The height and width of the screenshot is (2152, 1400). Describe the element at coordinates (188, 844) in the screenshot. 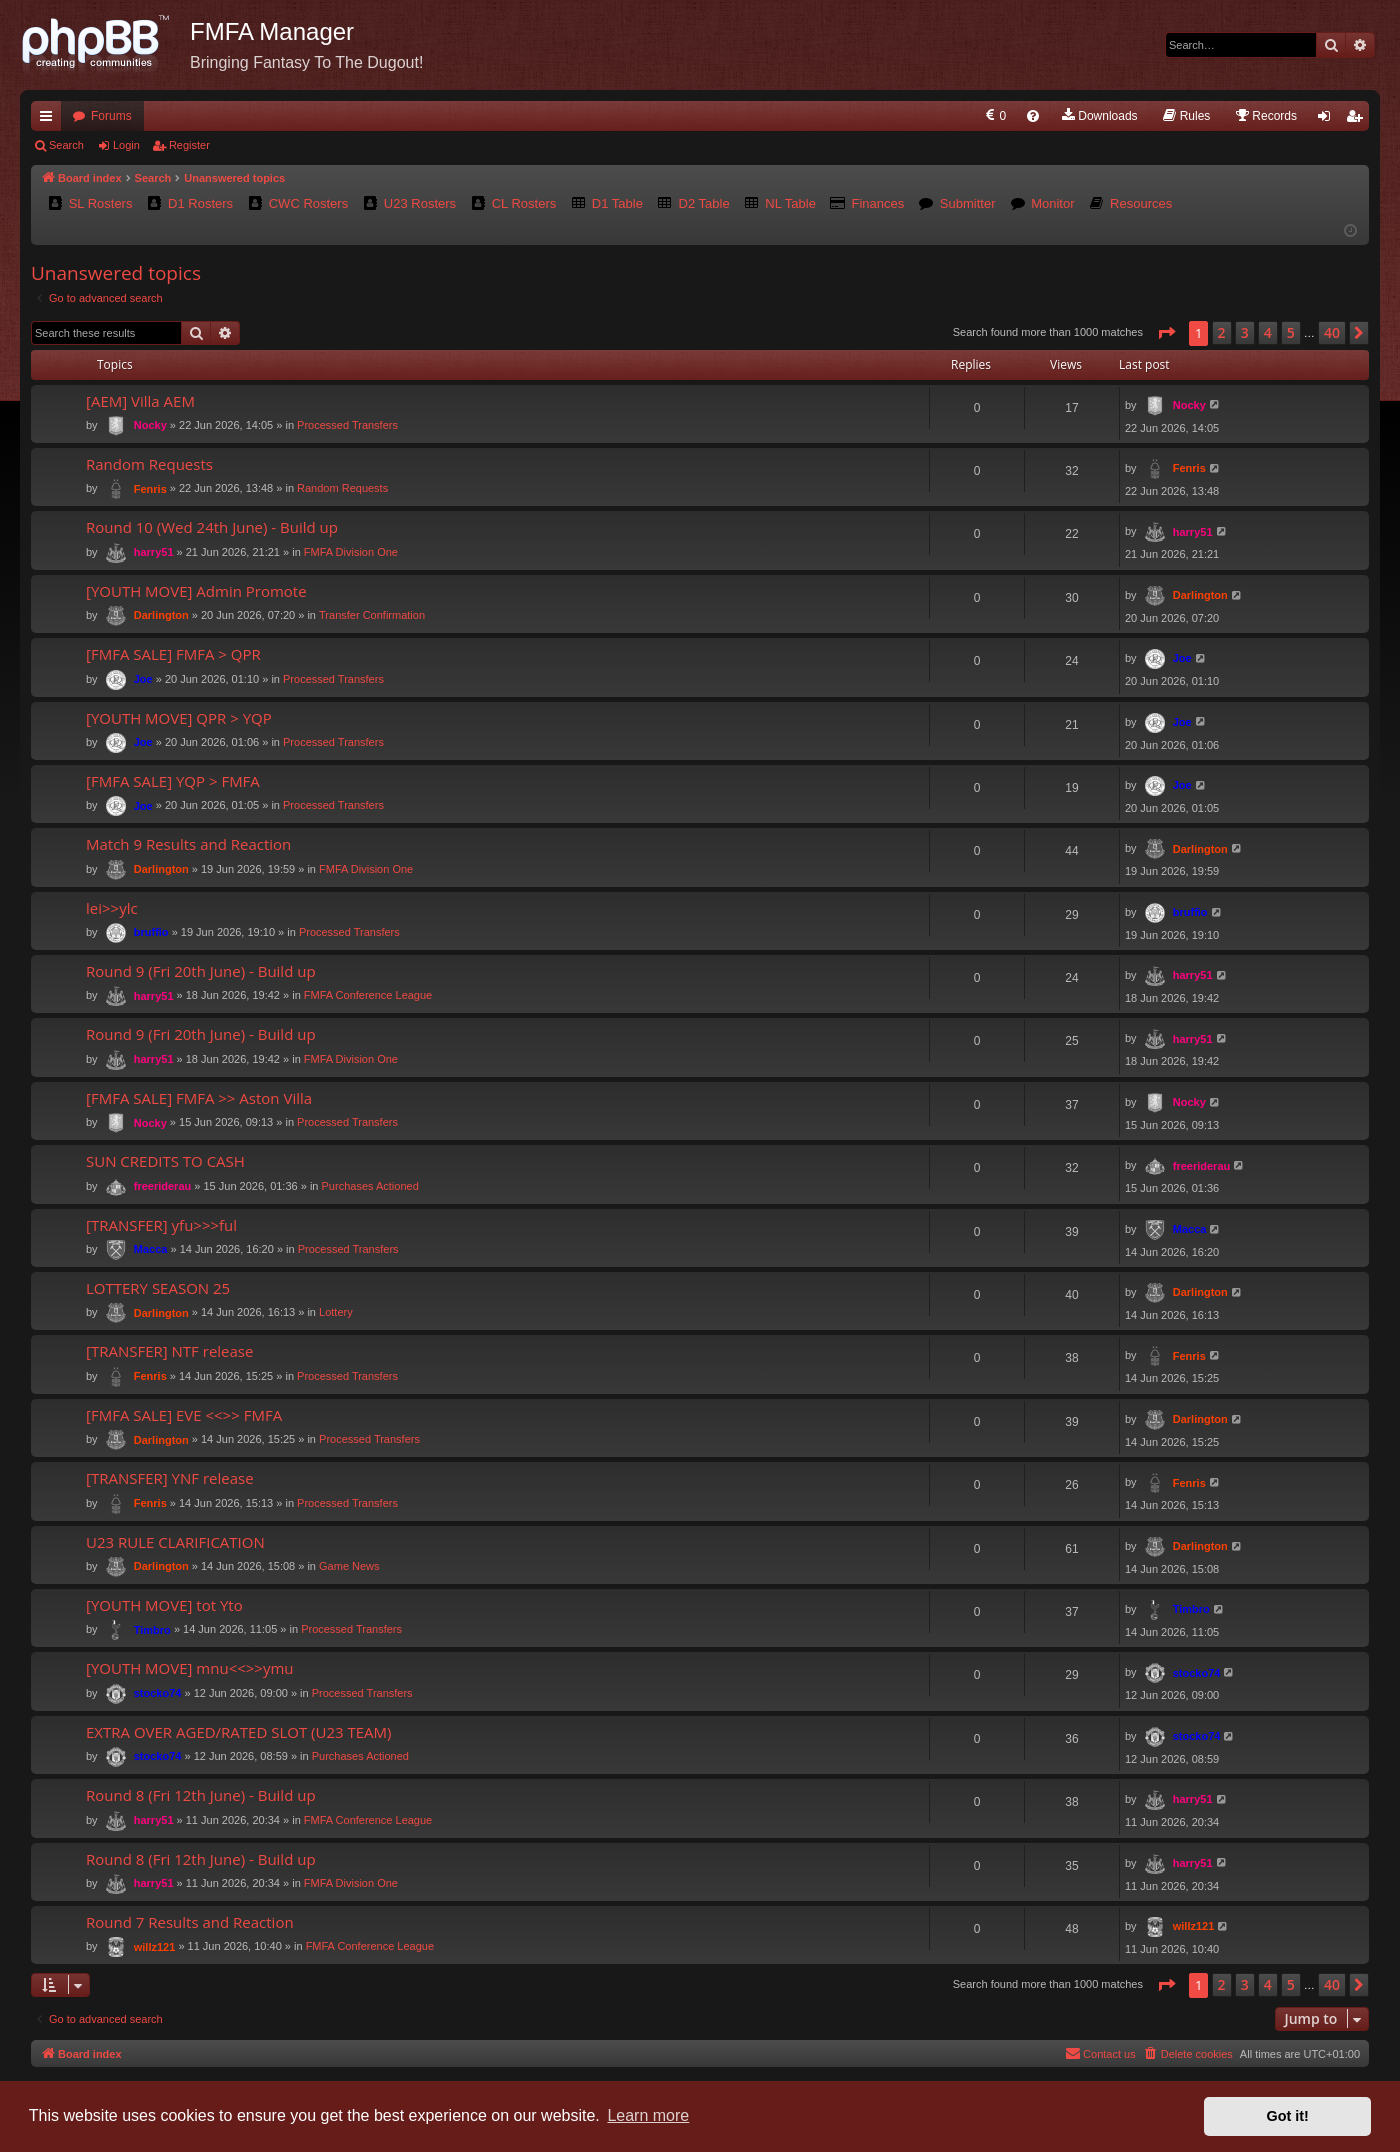

I see `Match 9 Results and Reaction` at that location.